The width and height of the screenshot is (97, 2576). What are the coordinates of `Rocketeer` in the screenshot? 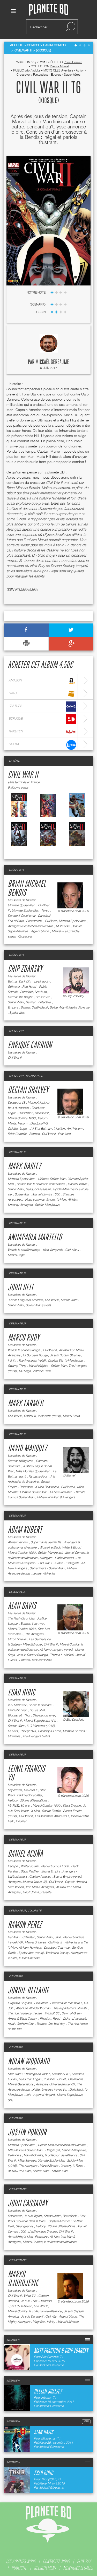 It's located at (41, 2003).